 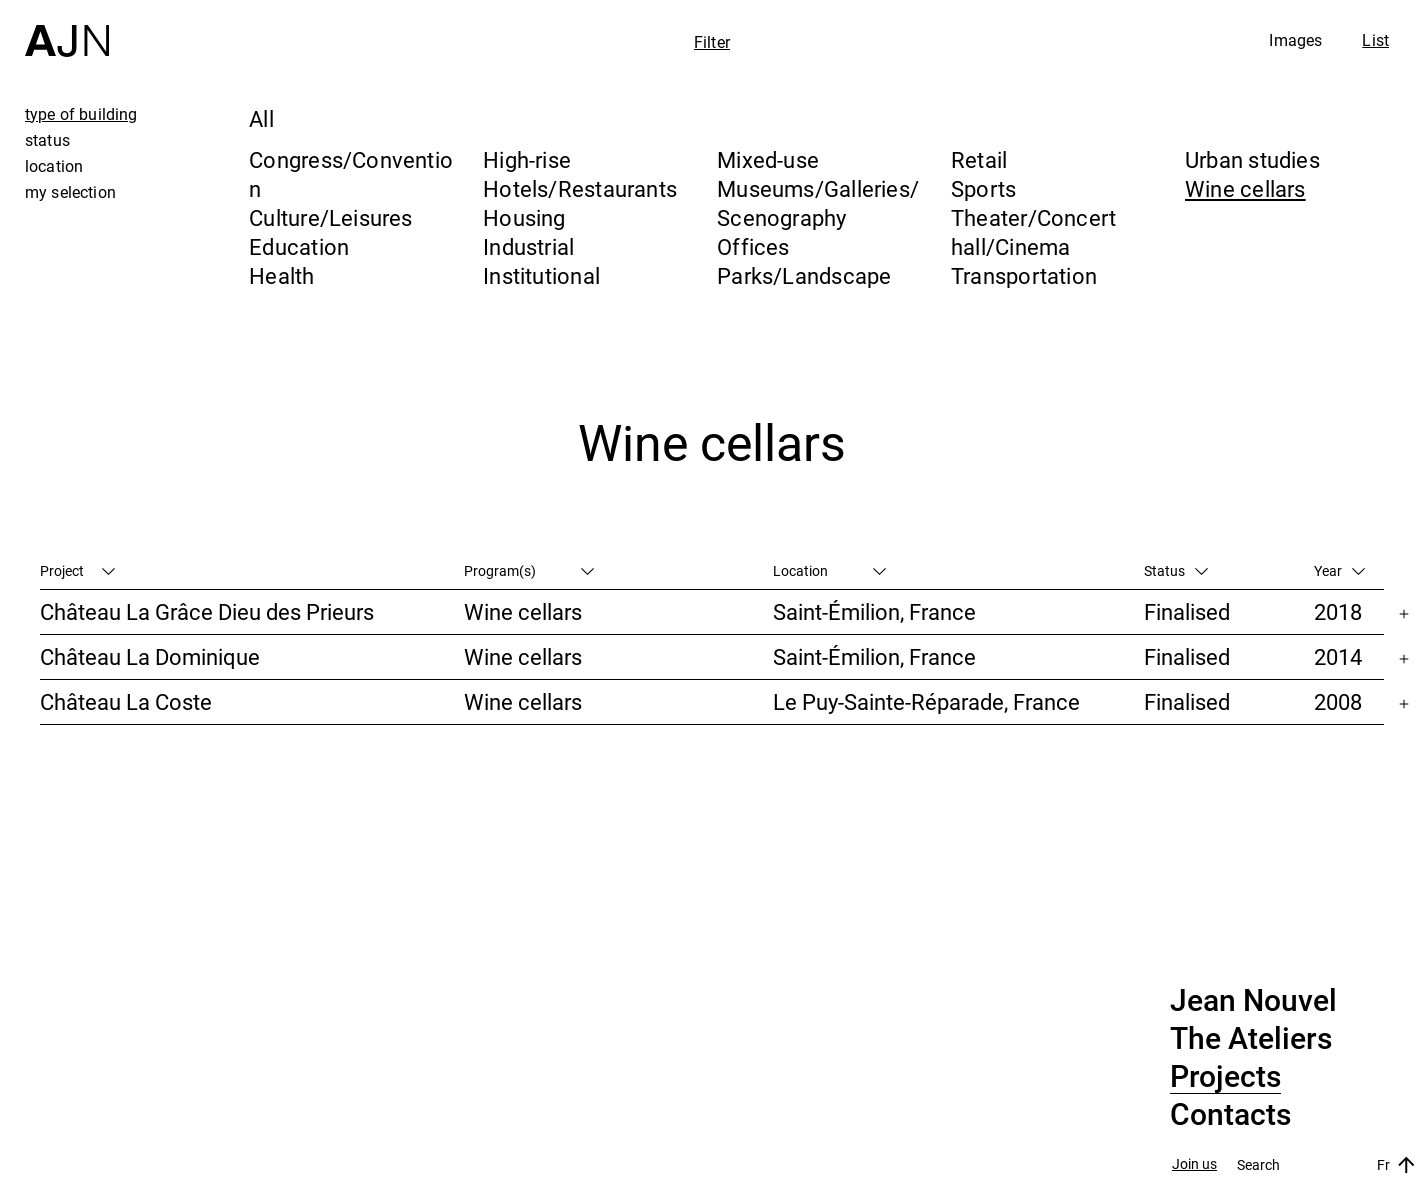 What do you see at coordinates (1375, 40) in the screenshot?
I see `List` at bounding box center [1375, 40].